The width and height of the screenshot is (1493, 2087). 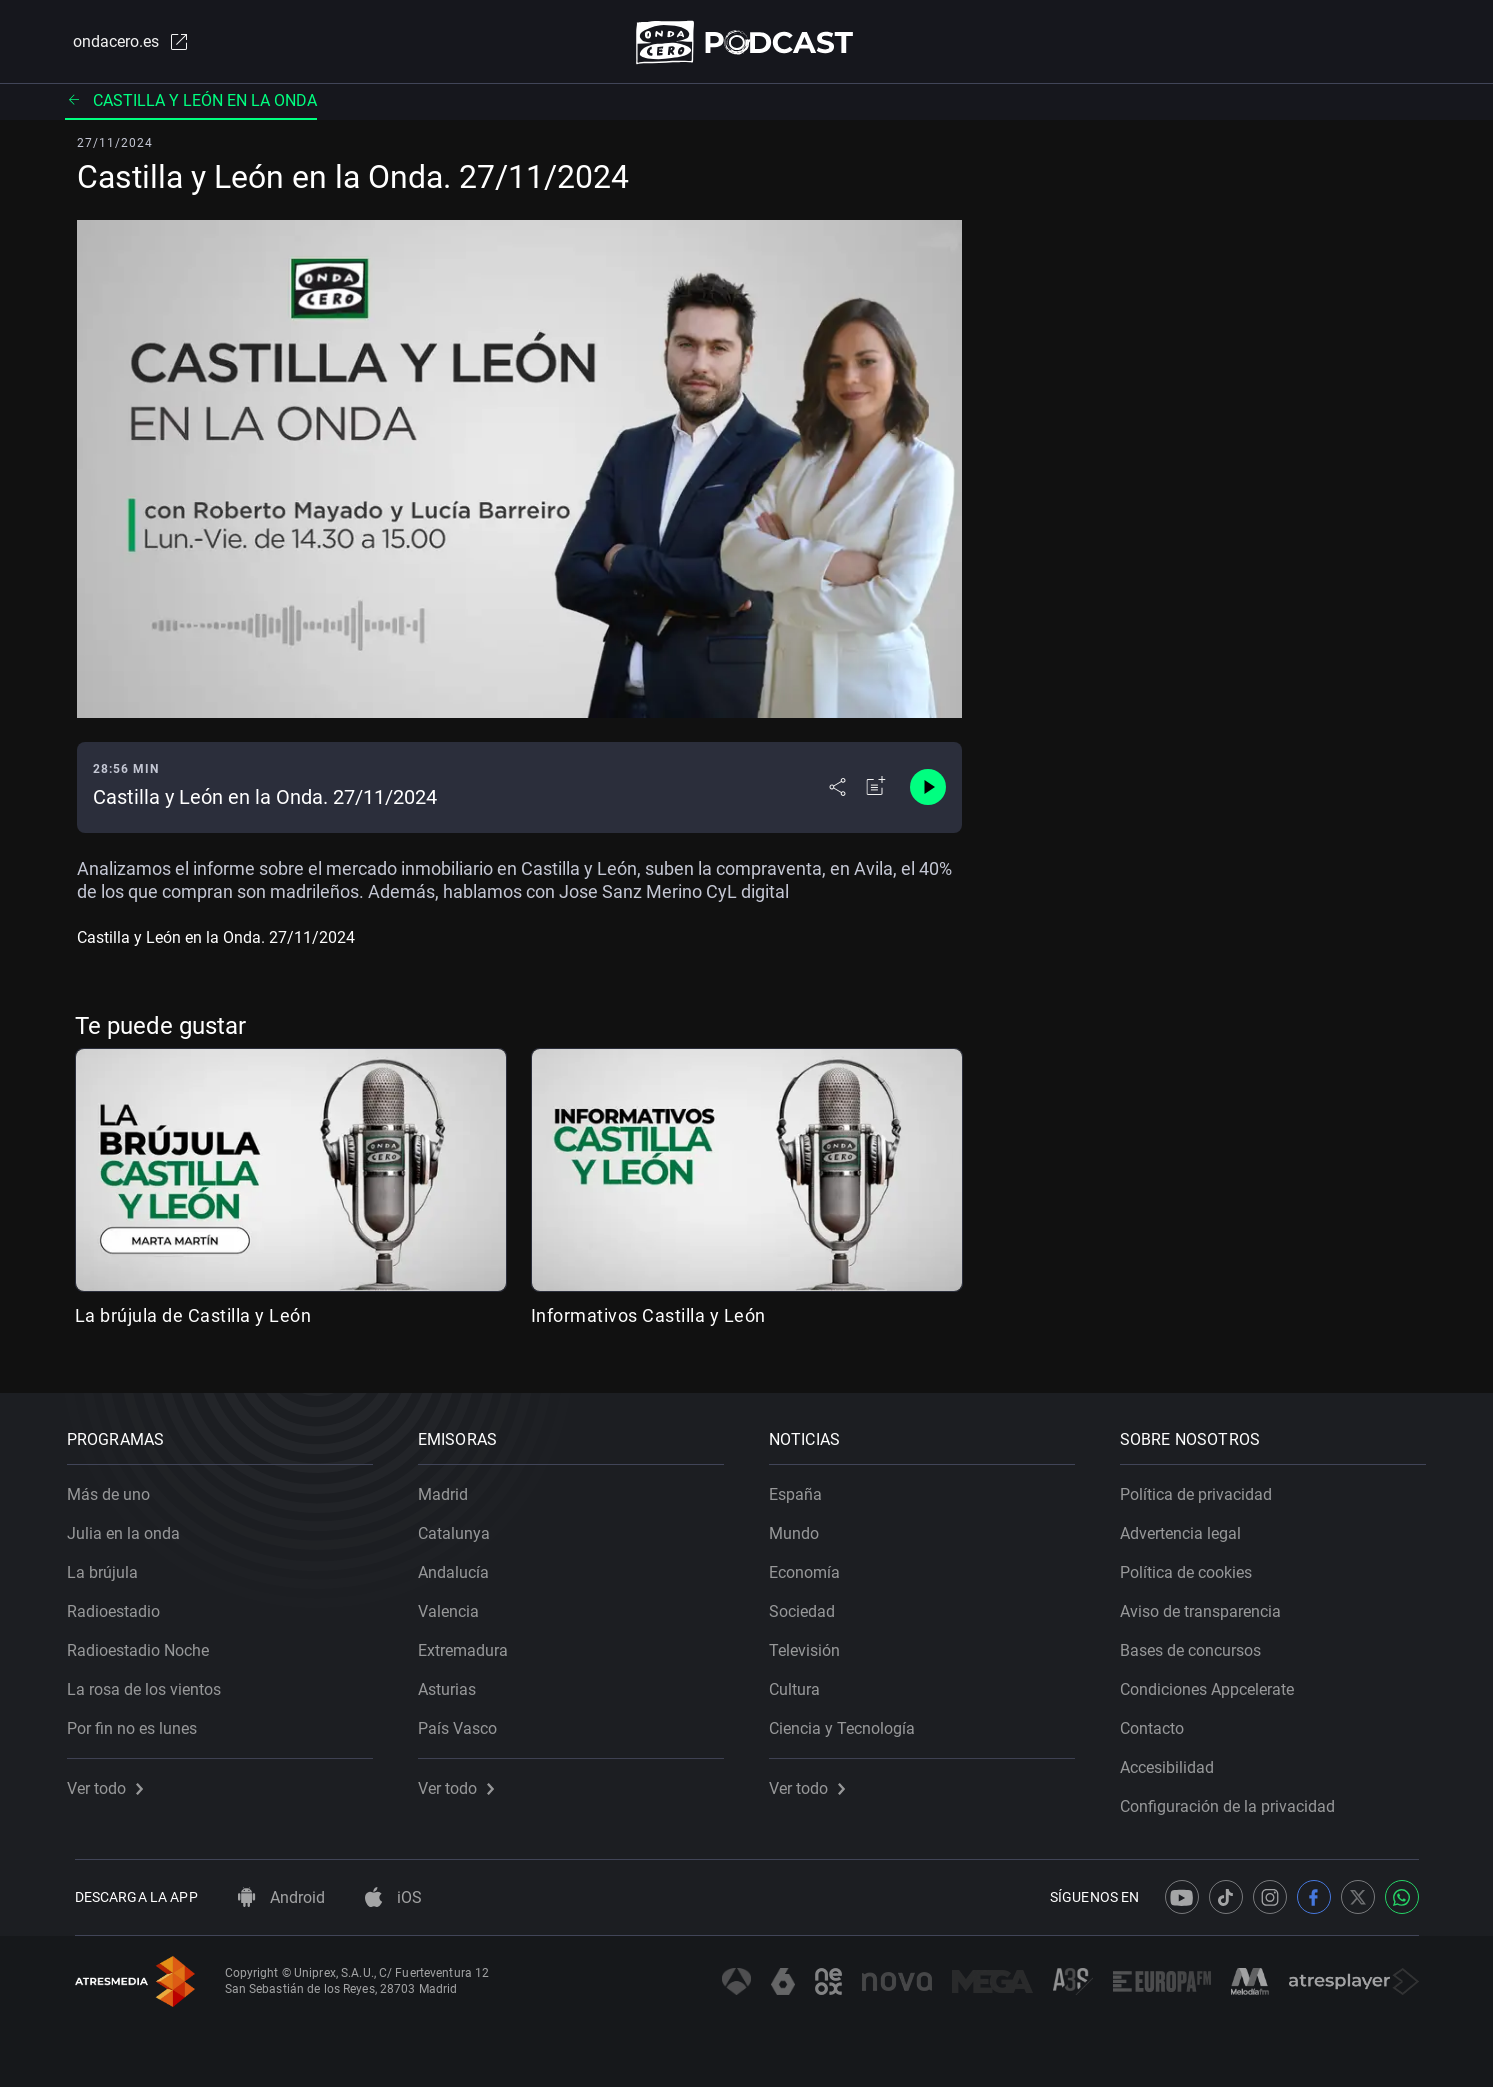 I want to click on Catalunya, so click(x=462, y=1526).